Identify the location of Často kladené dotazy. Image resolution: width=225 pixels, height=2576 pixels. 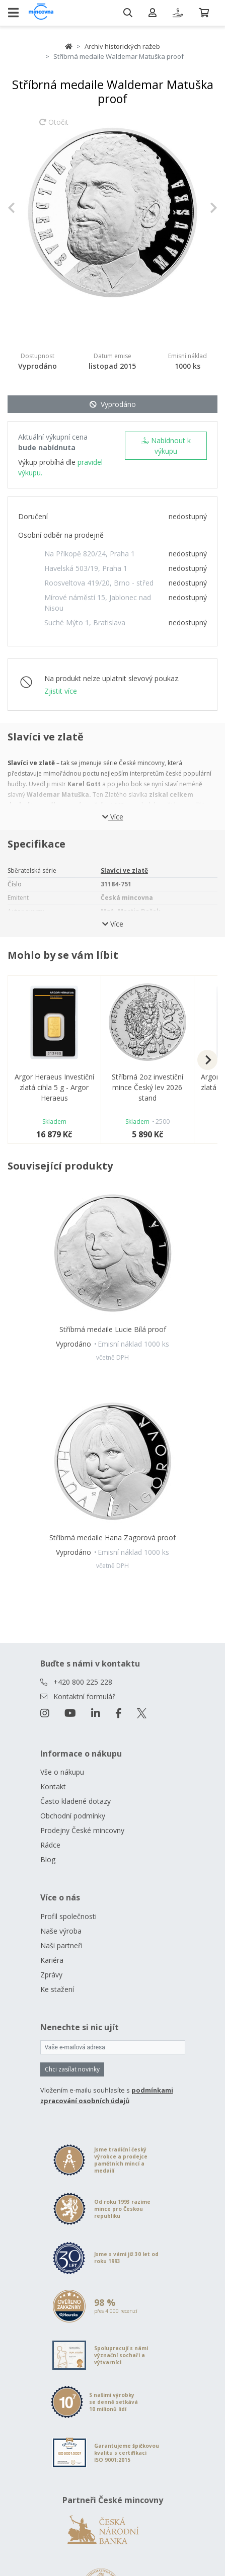
(75, 1801).